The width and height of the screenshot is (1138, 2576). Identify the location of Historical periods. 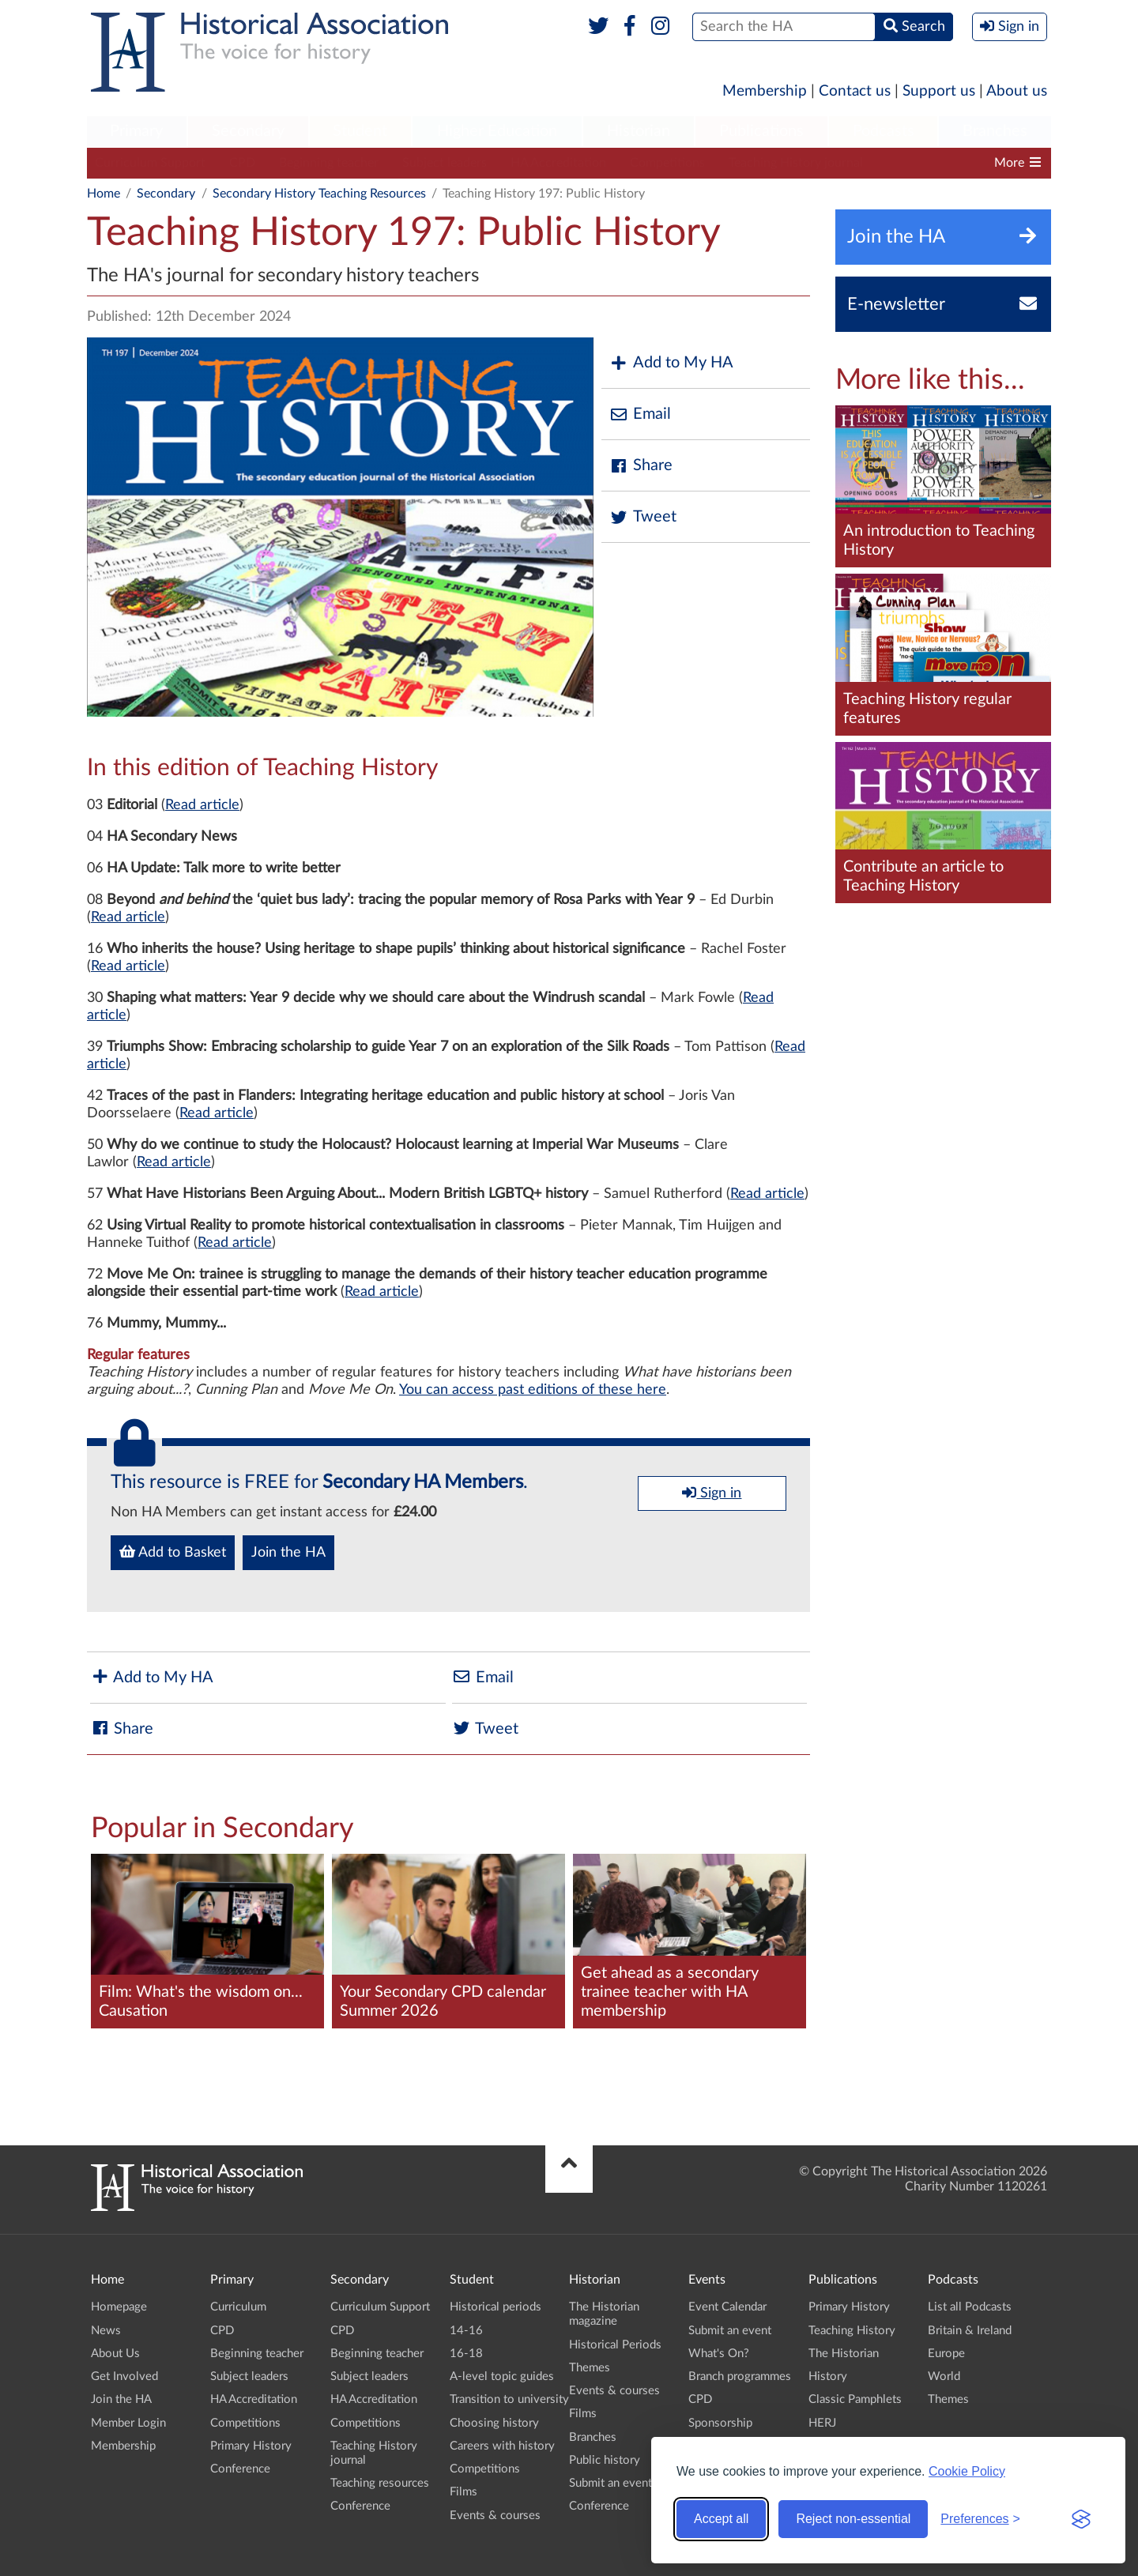
(495, 2307).